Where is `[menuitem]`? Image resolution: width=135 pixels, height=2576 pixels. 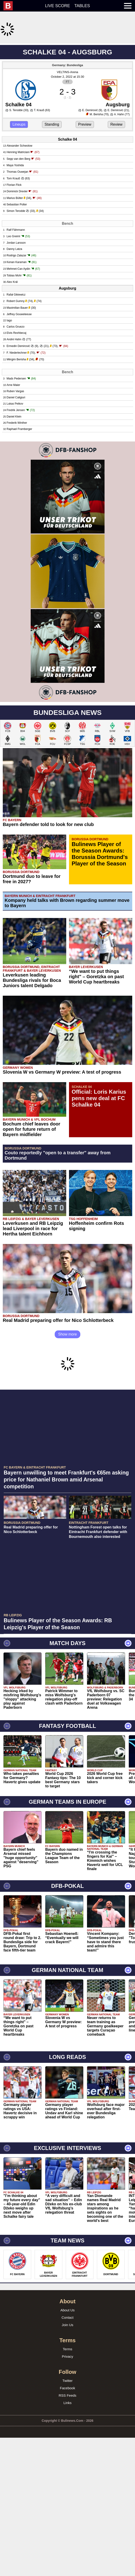 [menuitem] is located at coordinates (10, 5).